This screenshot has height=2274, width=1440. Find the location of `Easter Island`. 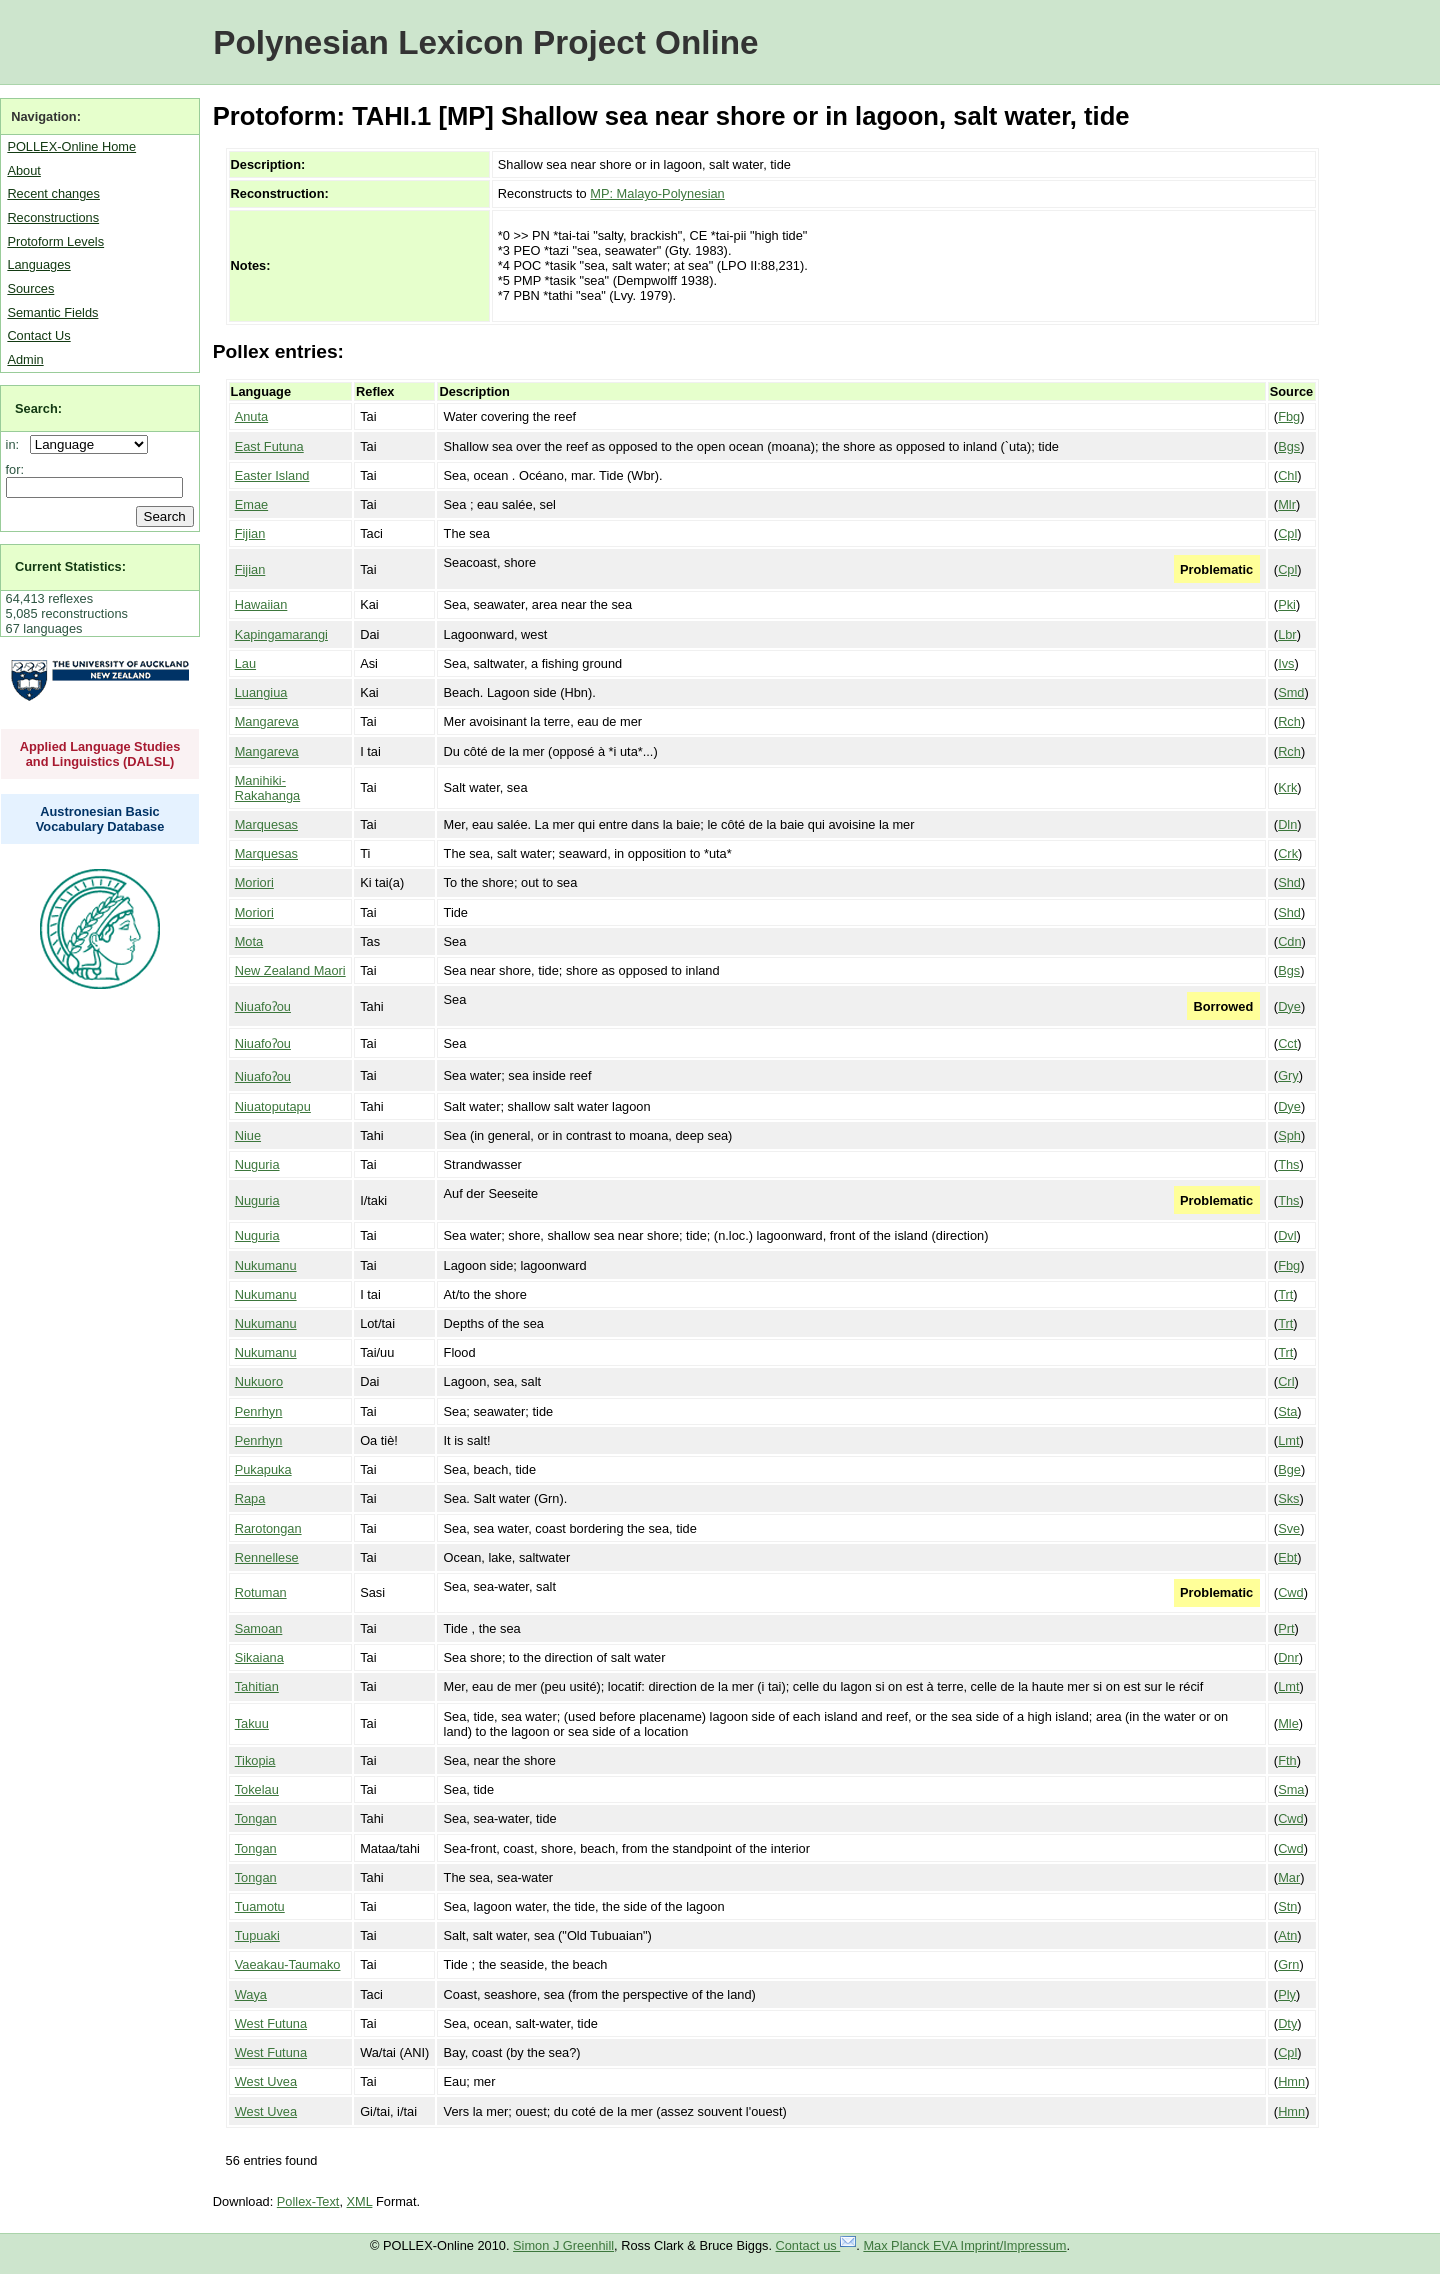

Easter Island is located at coordinates (272, 475).